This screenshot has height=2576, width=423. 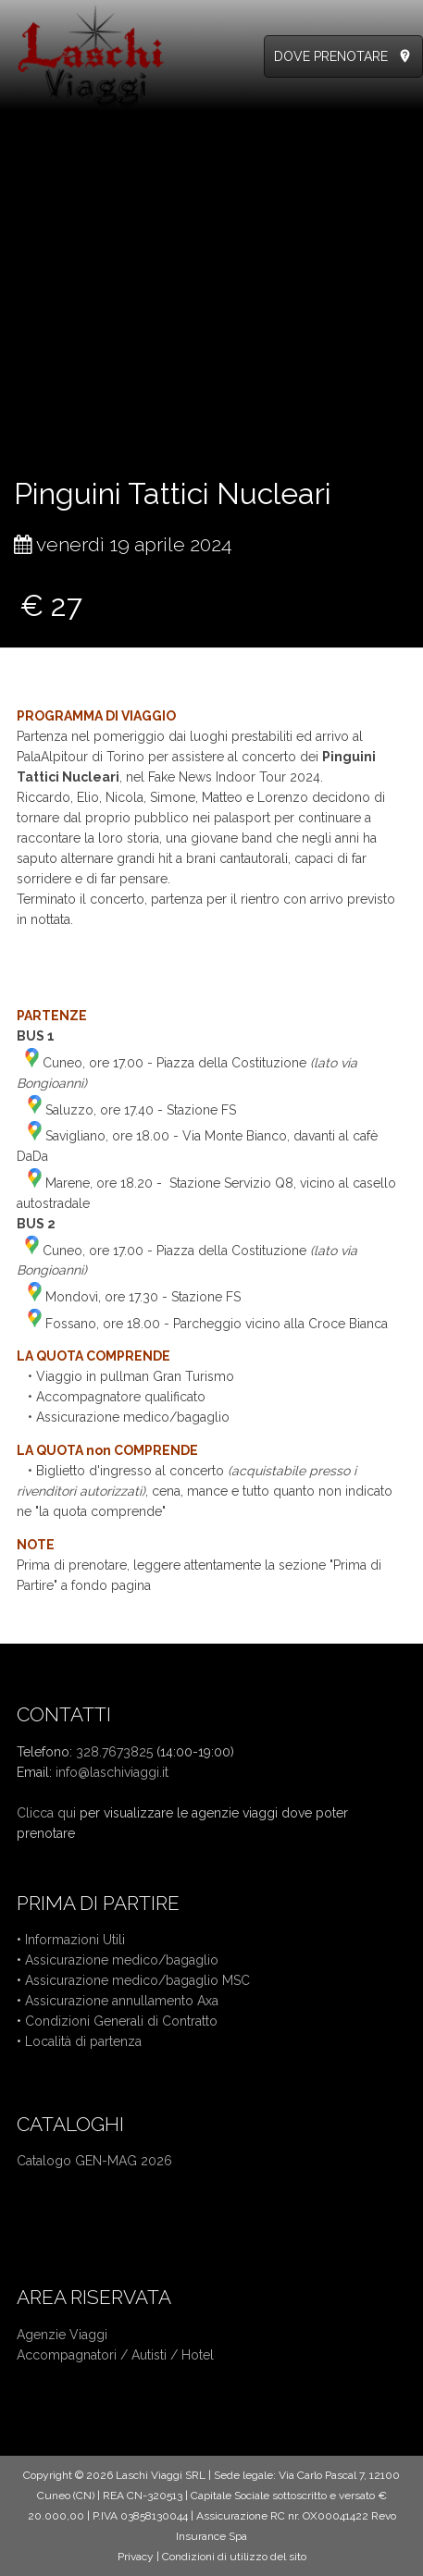 What do you see at coordinates (331, 56) in the screenshot?
I see `DOVE PRENOTARE` at bounding box center [331, 56].